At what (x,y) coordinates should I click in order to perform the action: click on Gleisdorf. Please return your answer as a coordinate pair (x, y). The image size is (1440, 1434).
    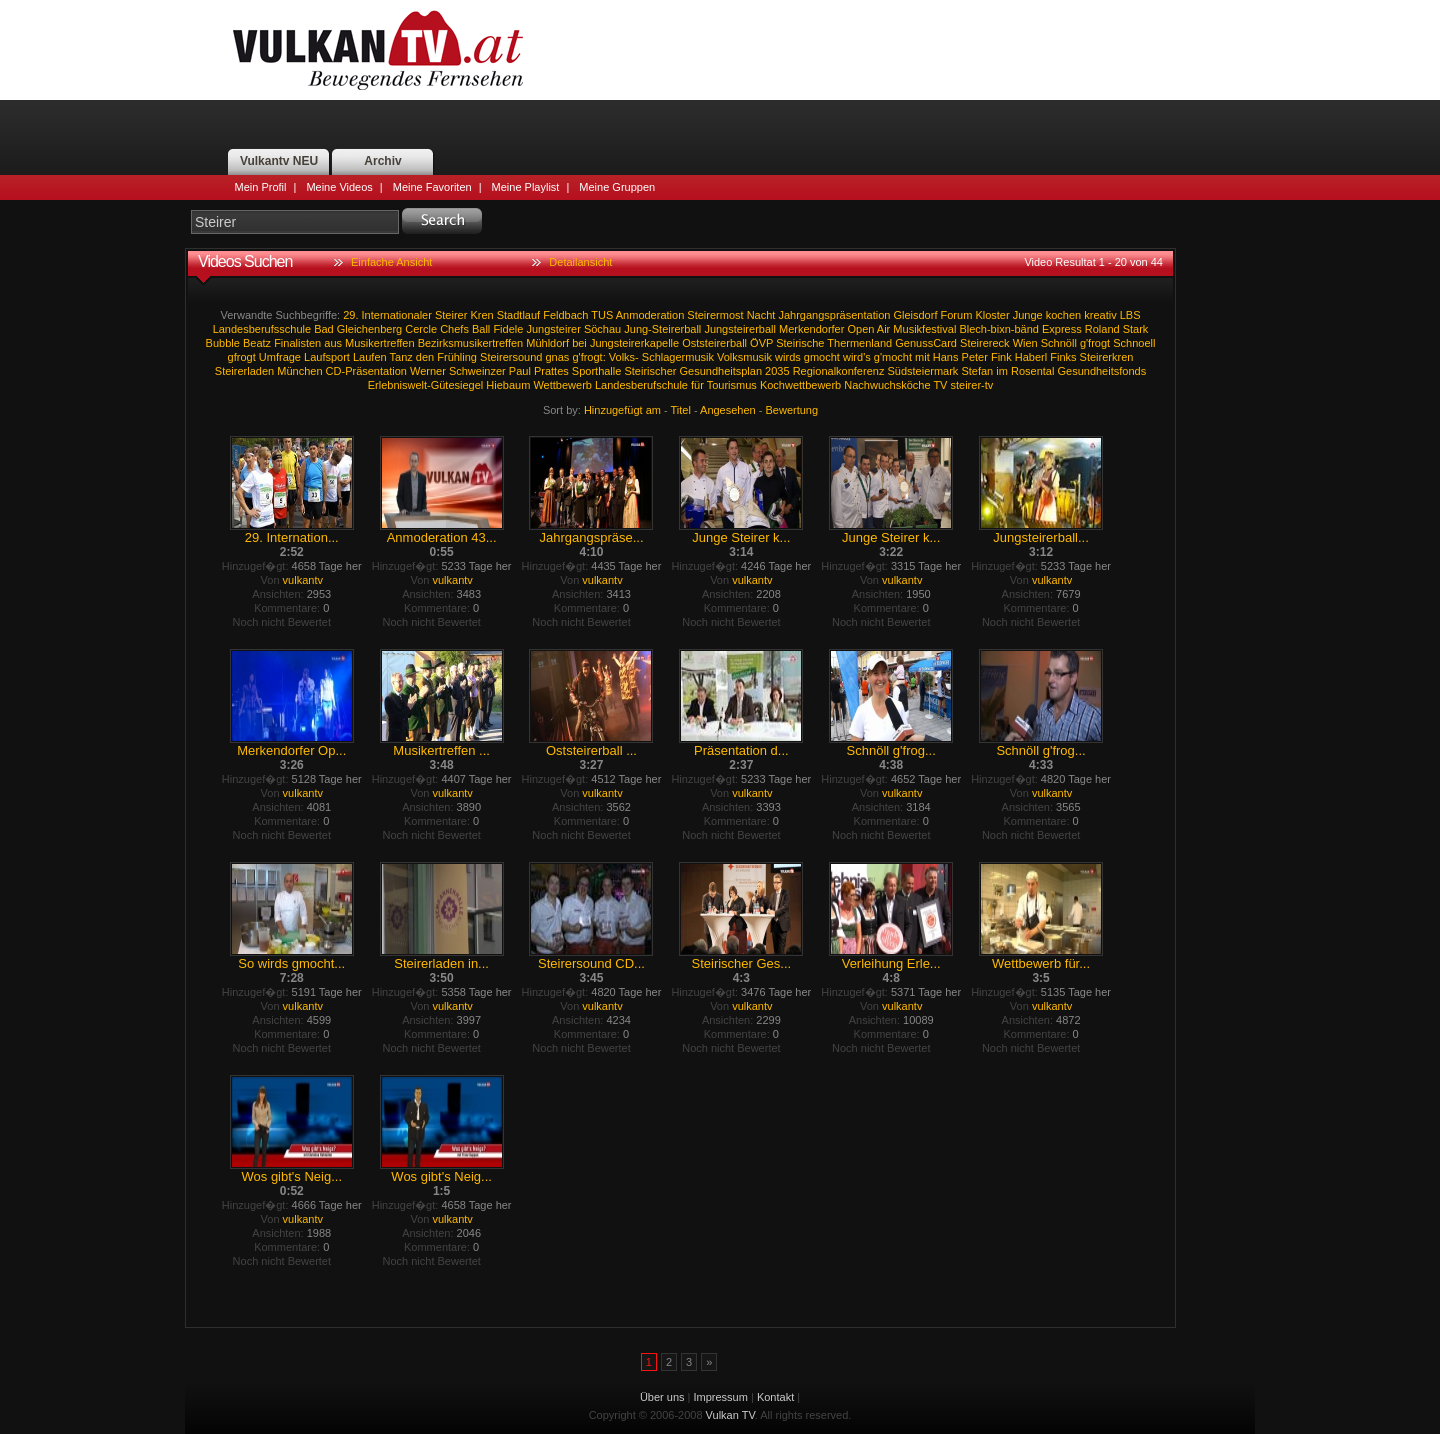
    Looking at the image, I should click on (915, 315).